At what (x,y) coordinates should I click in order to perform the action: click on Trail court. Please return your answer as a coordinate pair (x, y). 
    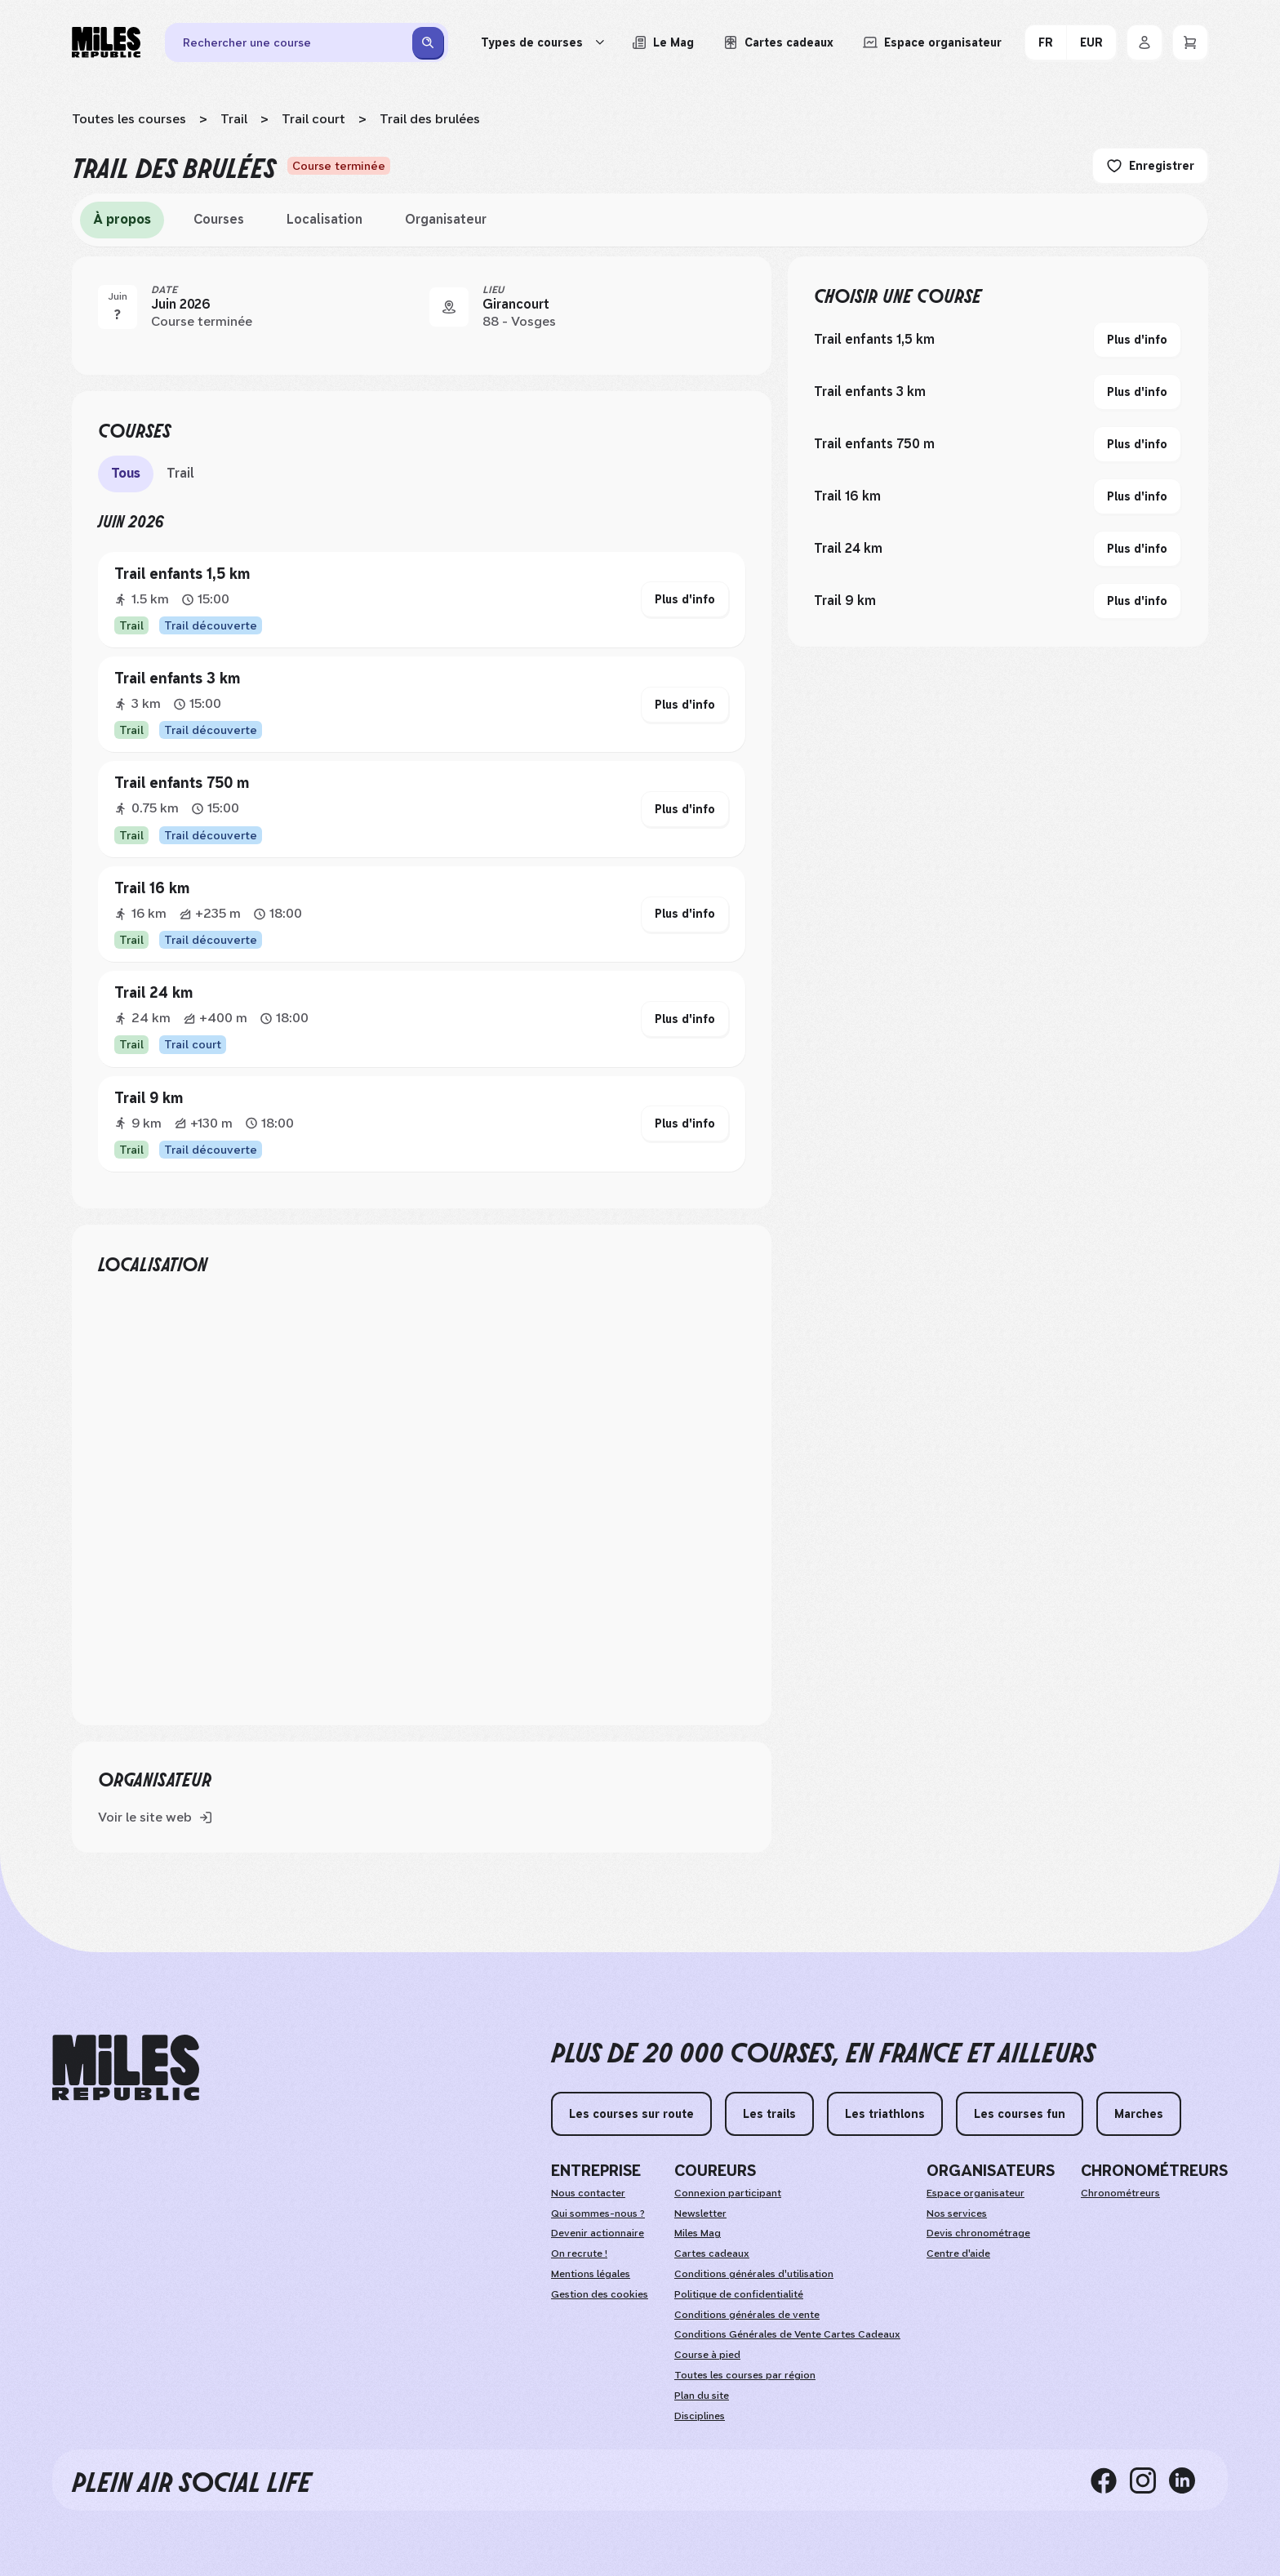
    Looking at the image, I should click on (313, 119).